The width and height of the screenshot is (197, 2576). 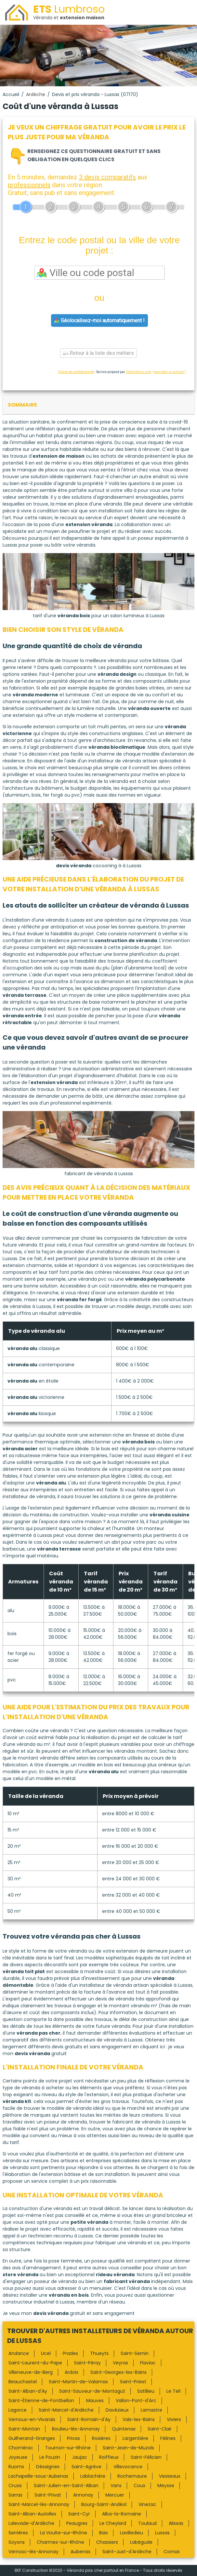 What do you see at coordinates (16, 2466) in the screenshot?
I see `Ruoms` at bounding box center [16, 2466].